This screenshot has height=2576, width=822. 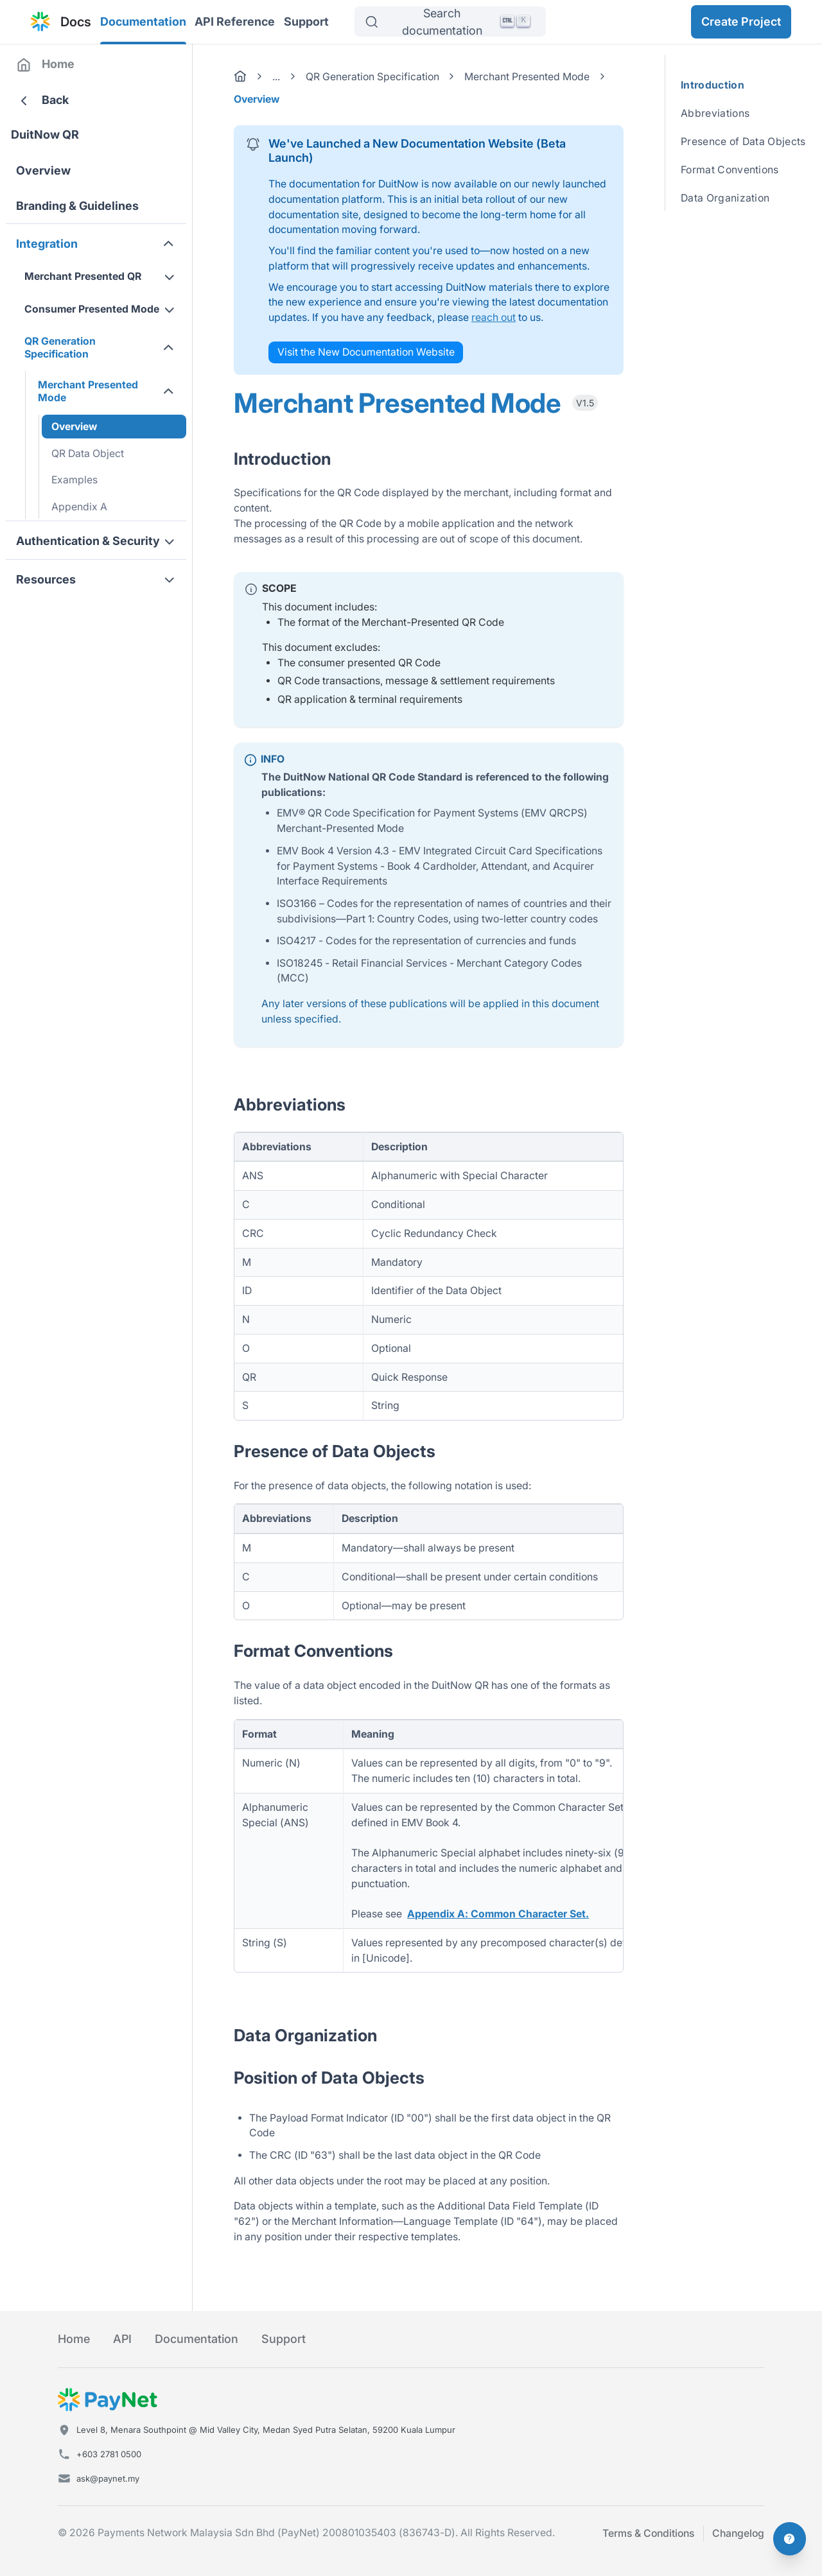 What do you see at coordinates (82, 276) in the screenshot?
I see `Merchant Presented QR` at bounding box center [82, 276].